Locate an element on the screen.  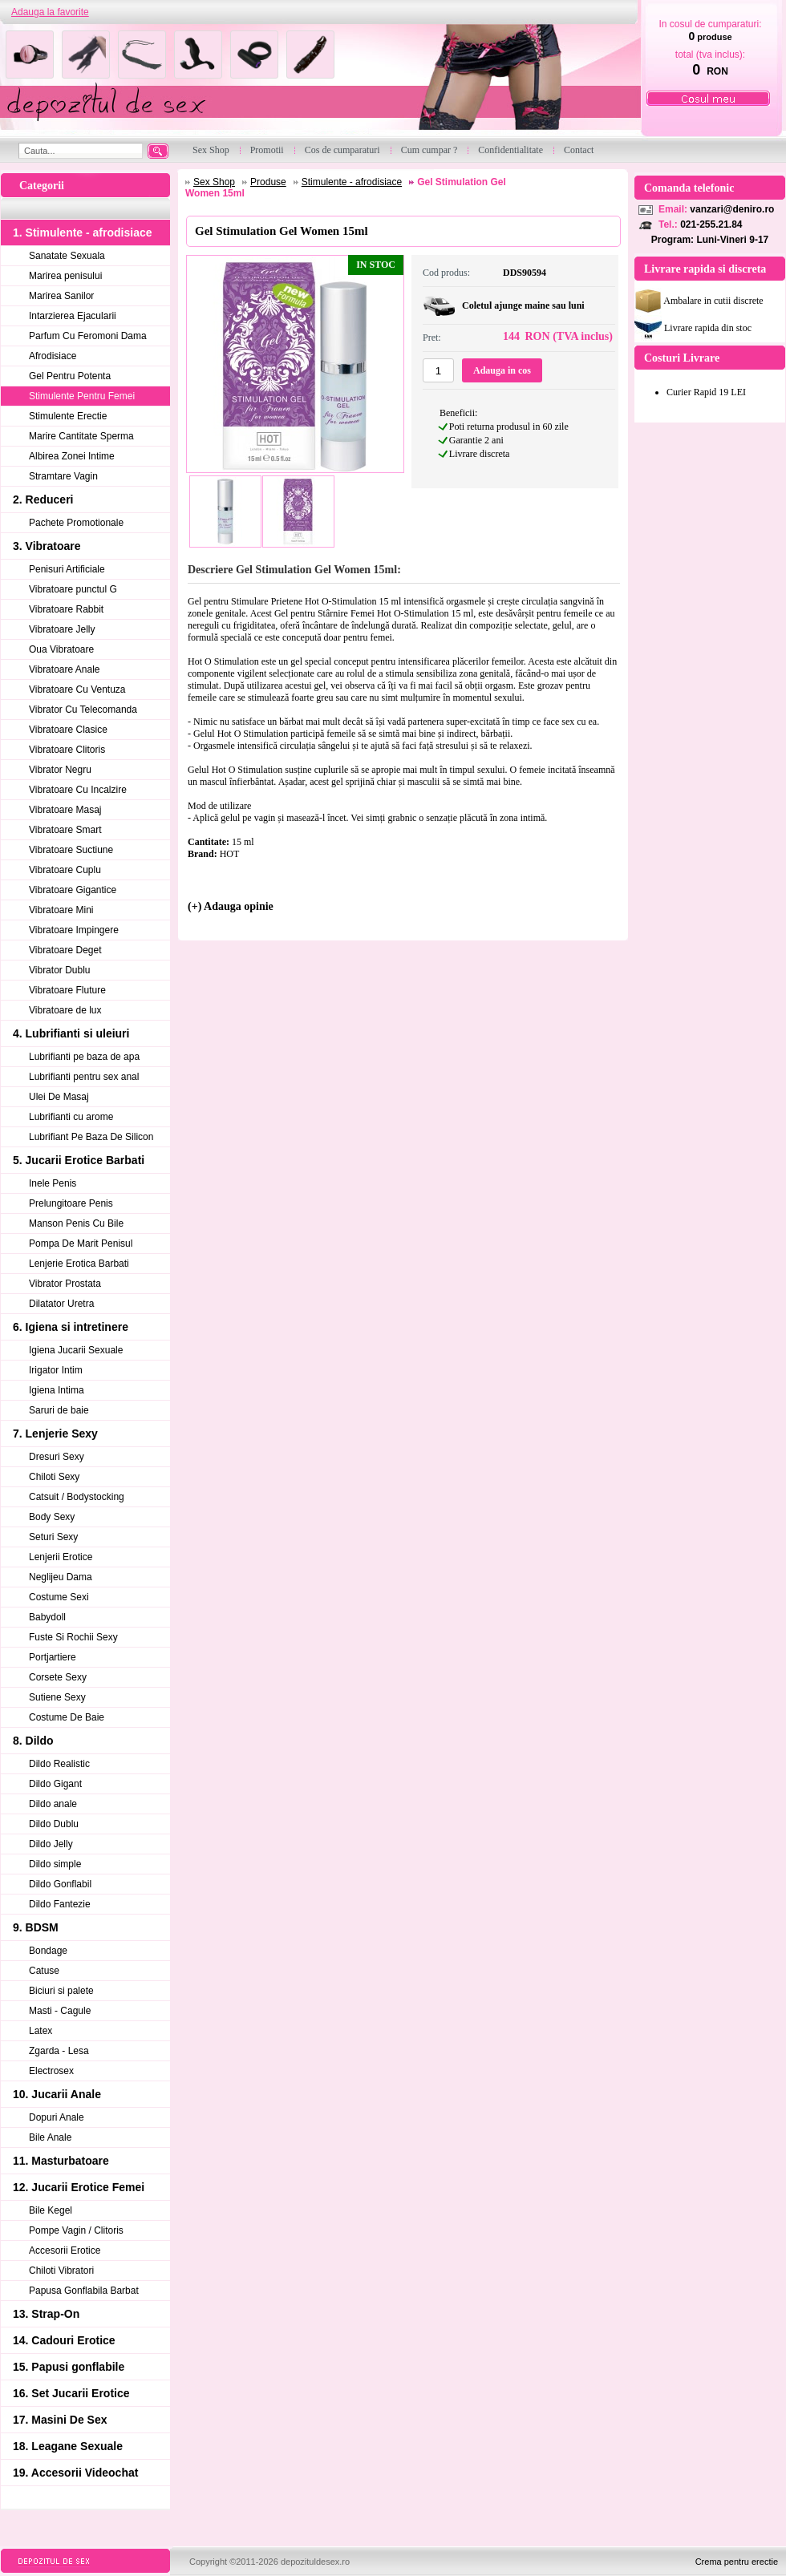
Dresuri Sexy is located at coordinates (56, 1456).